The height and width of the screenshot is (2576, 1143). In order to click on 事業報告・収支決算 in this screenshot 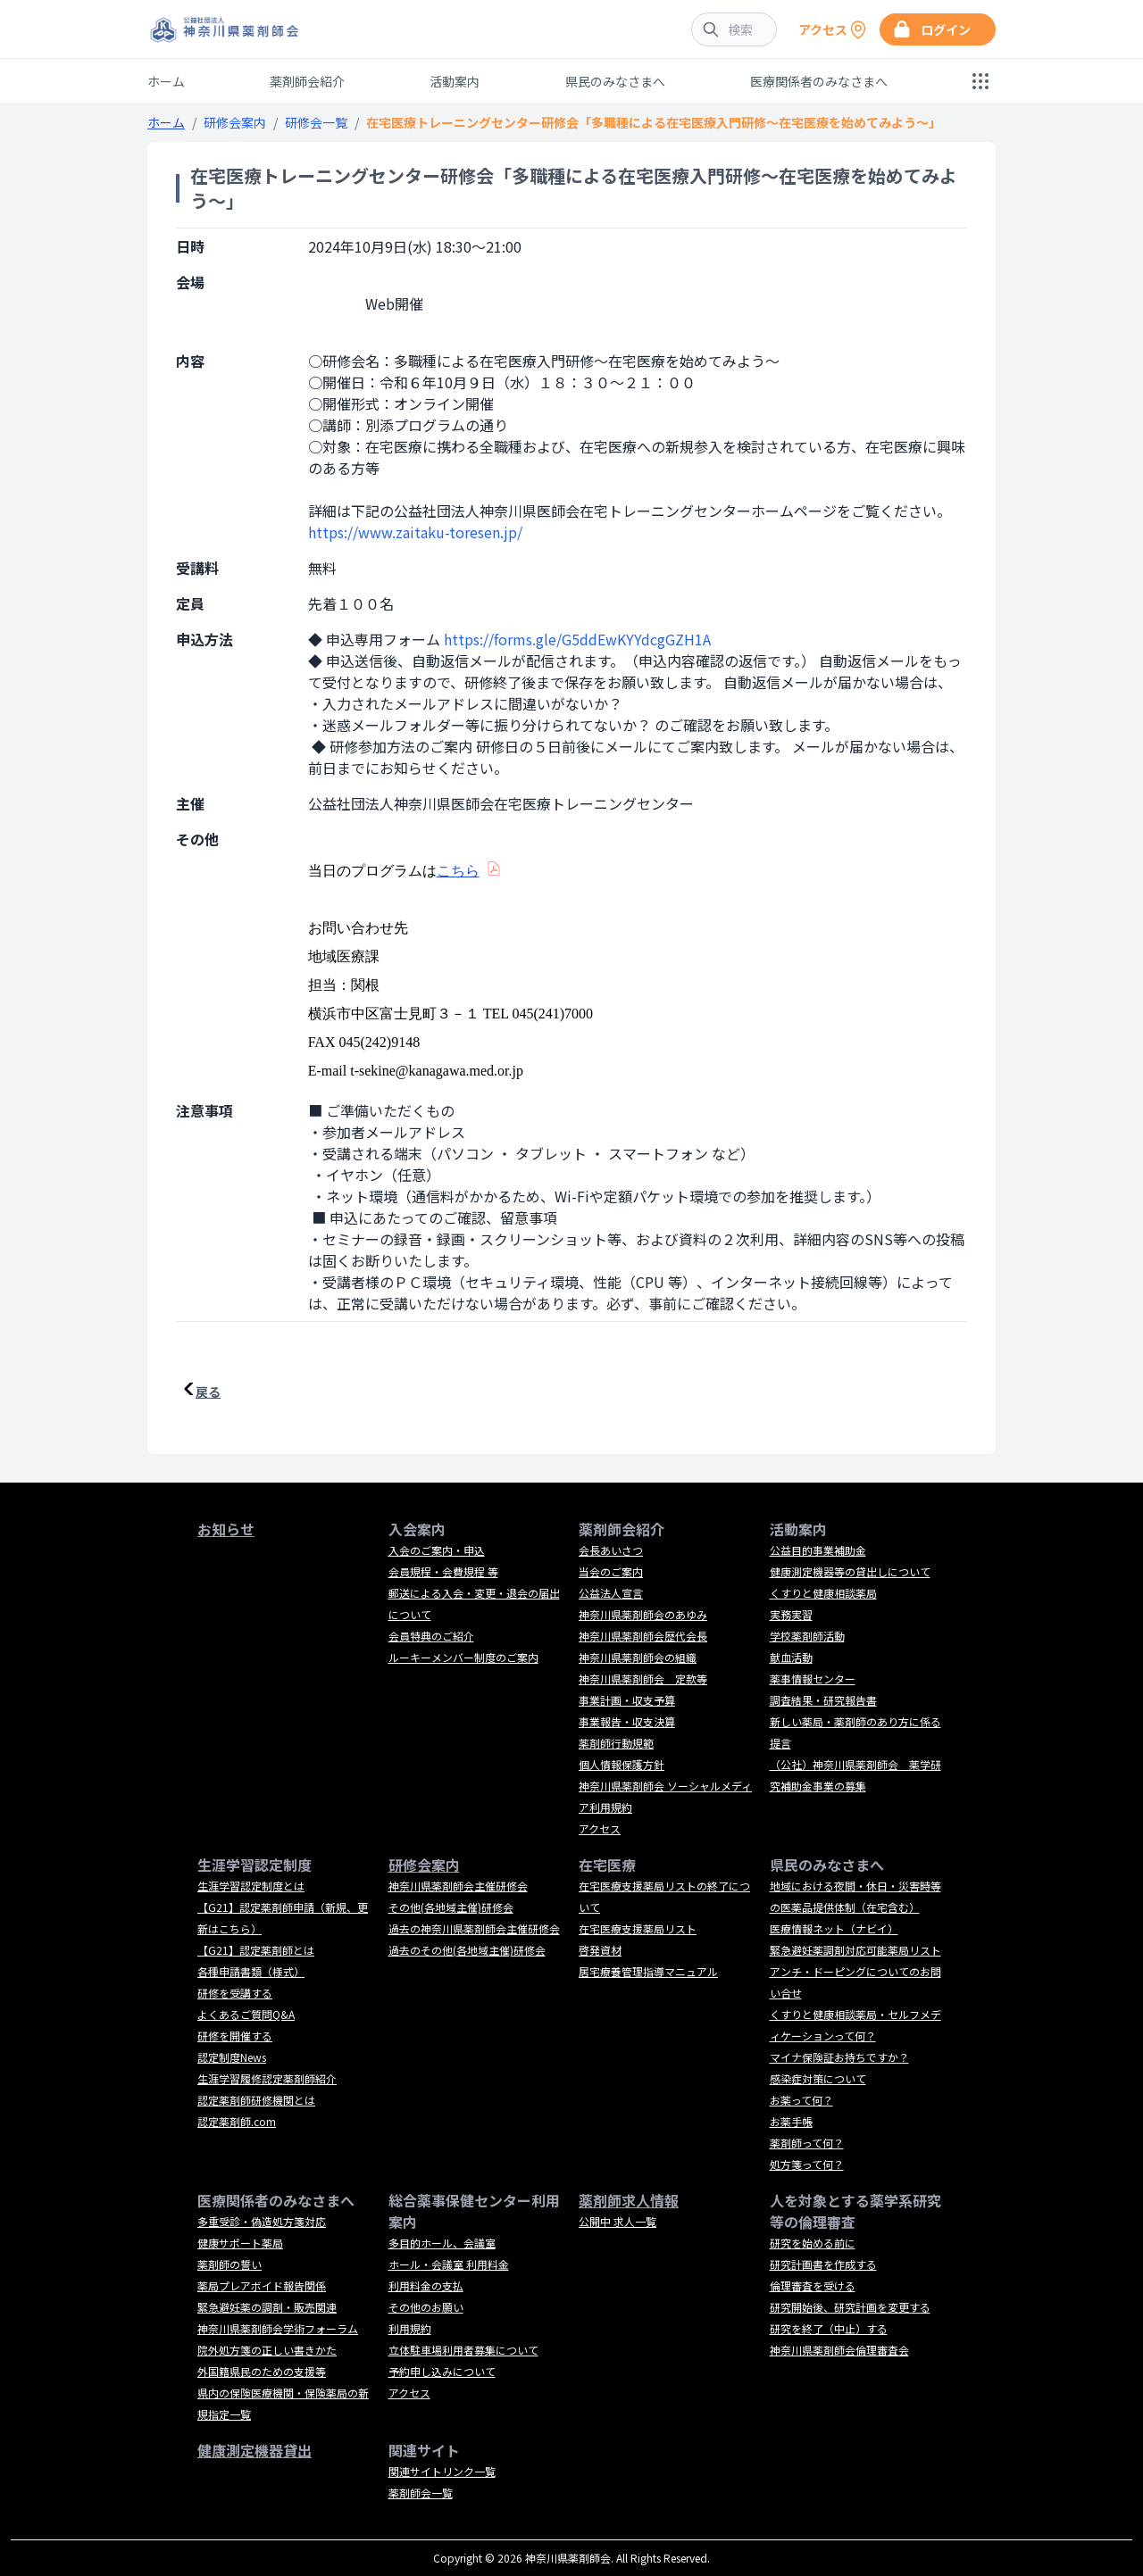, I will do `click(627, 1721)`.